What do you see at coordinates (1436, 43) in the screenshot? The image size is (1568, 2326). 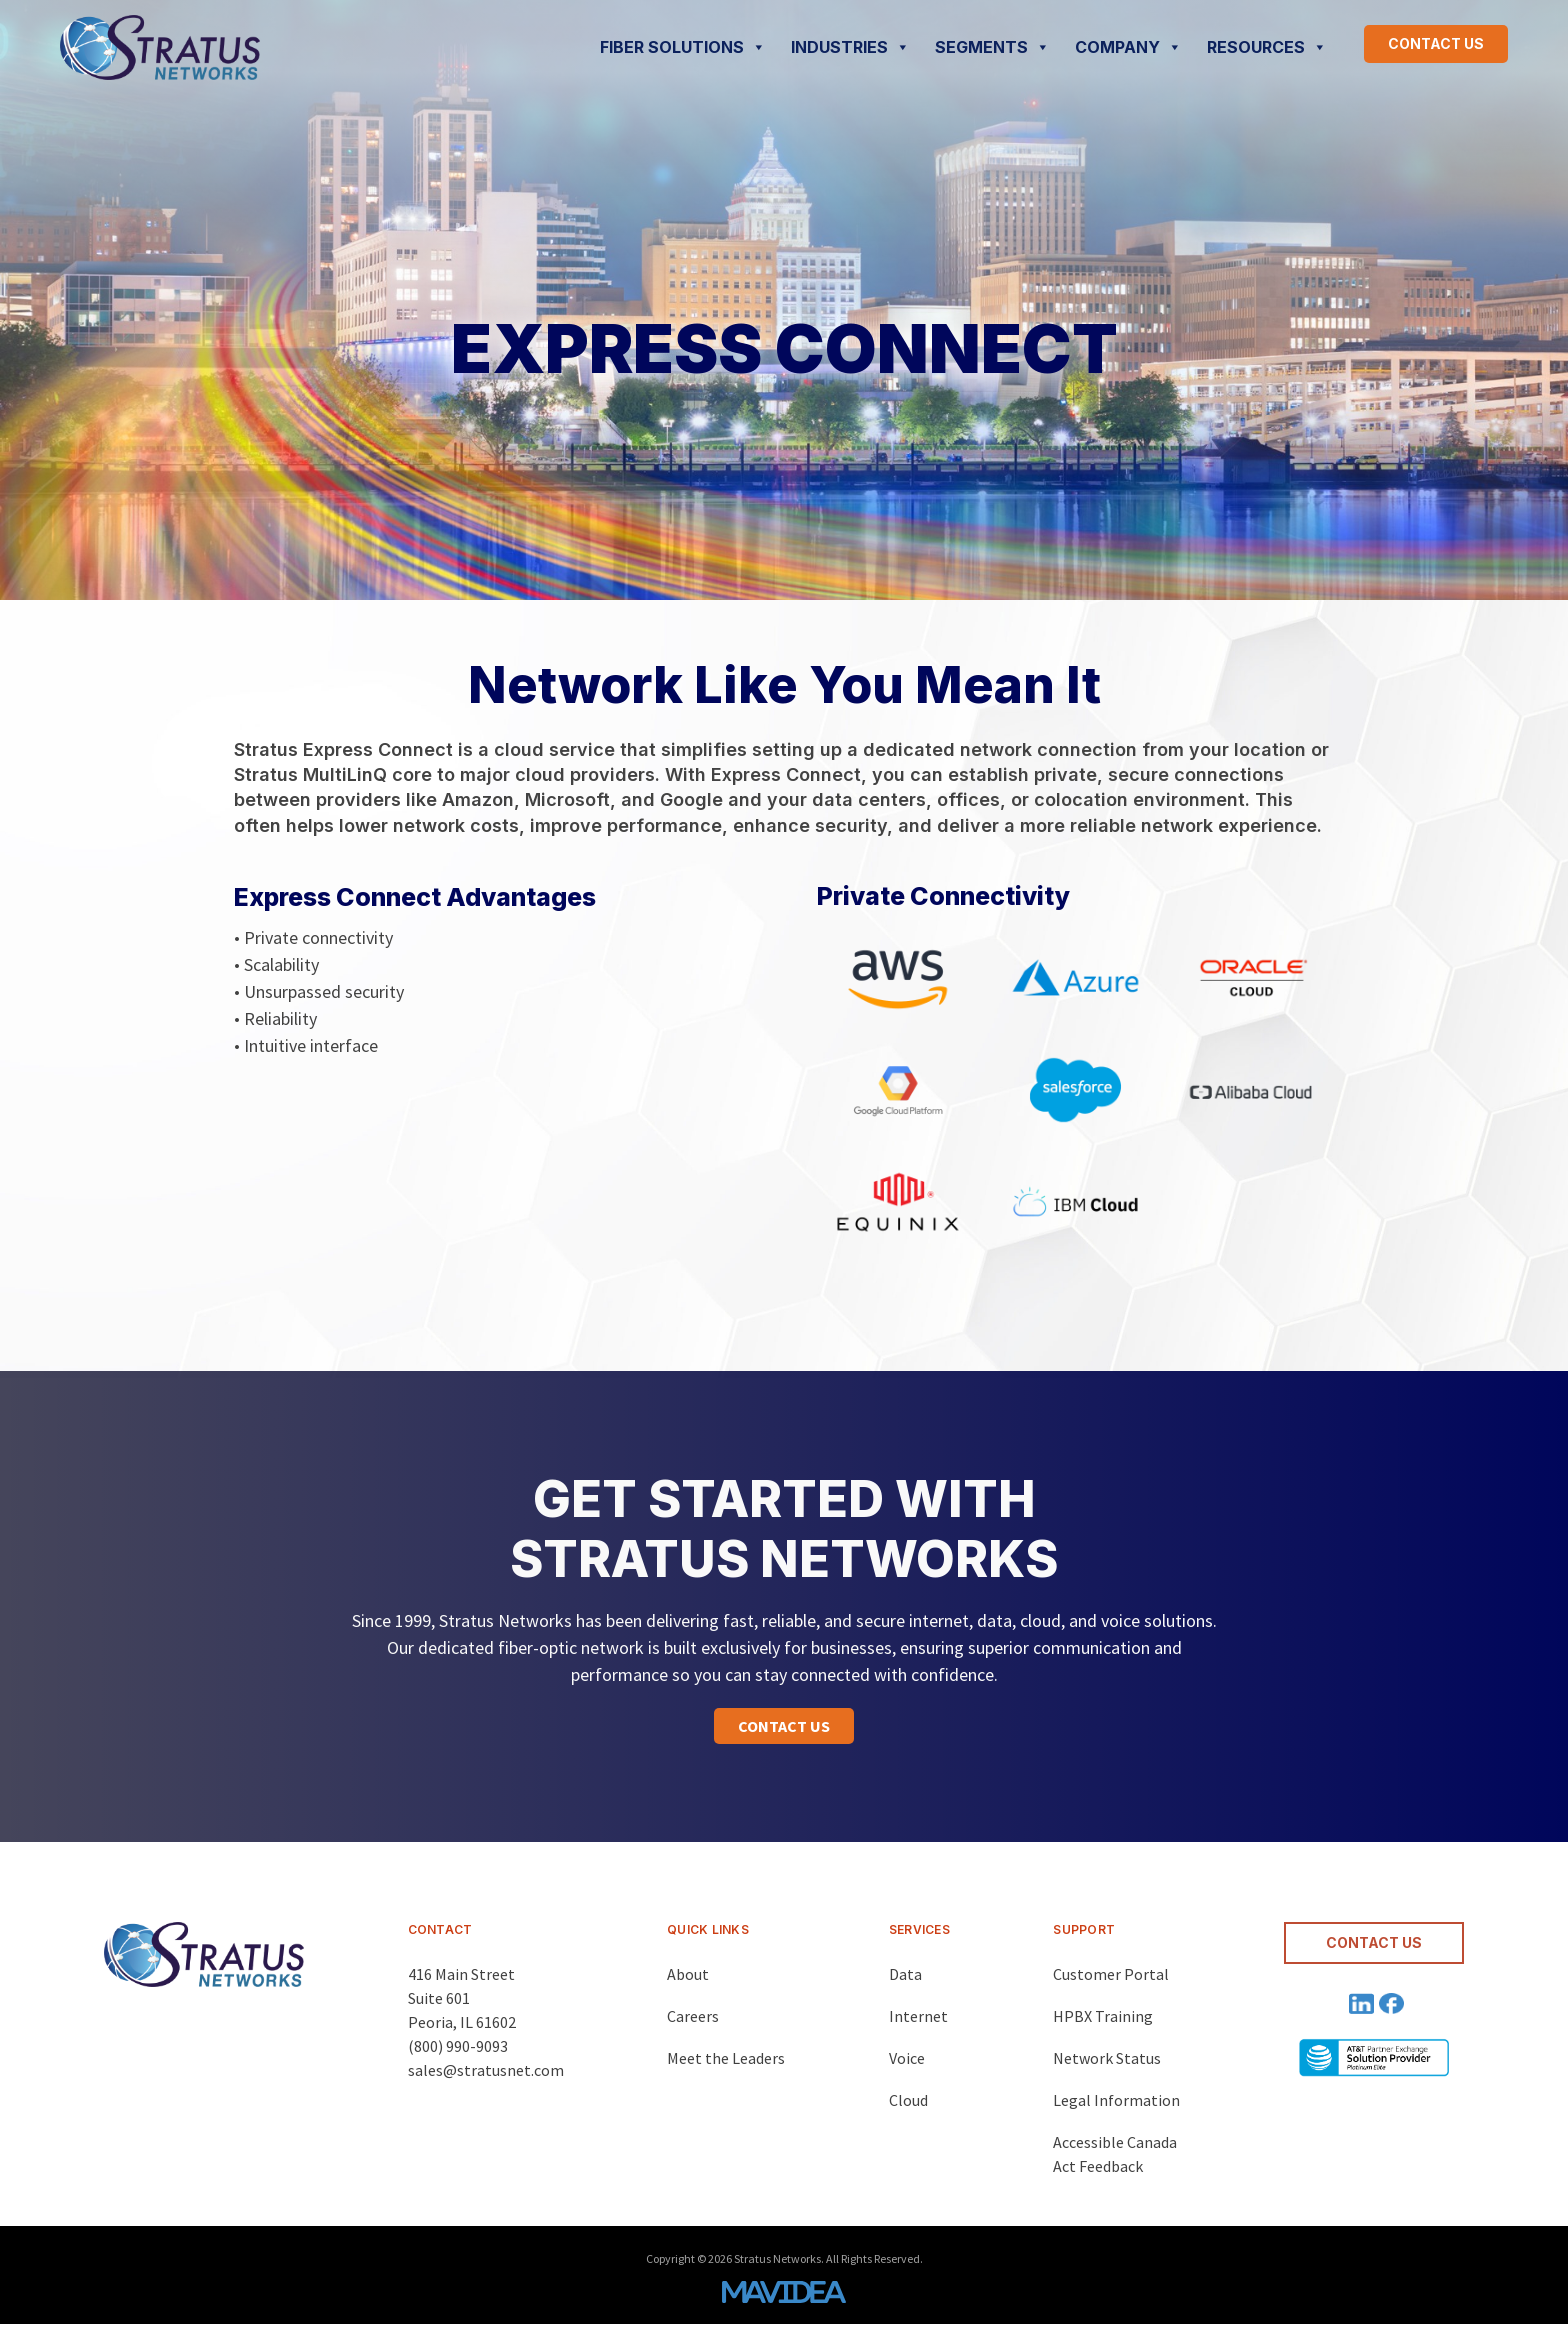 I see `CONTACT US` at bounding box center [1436, 43].